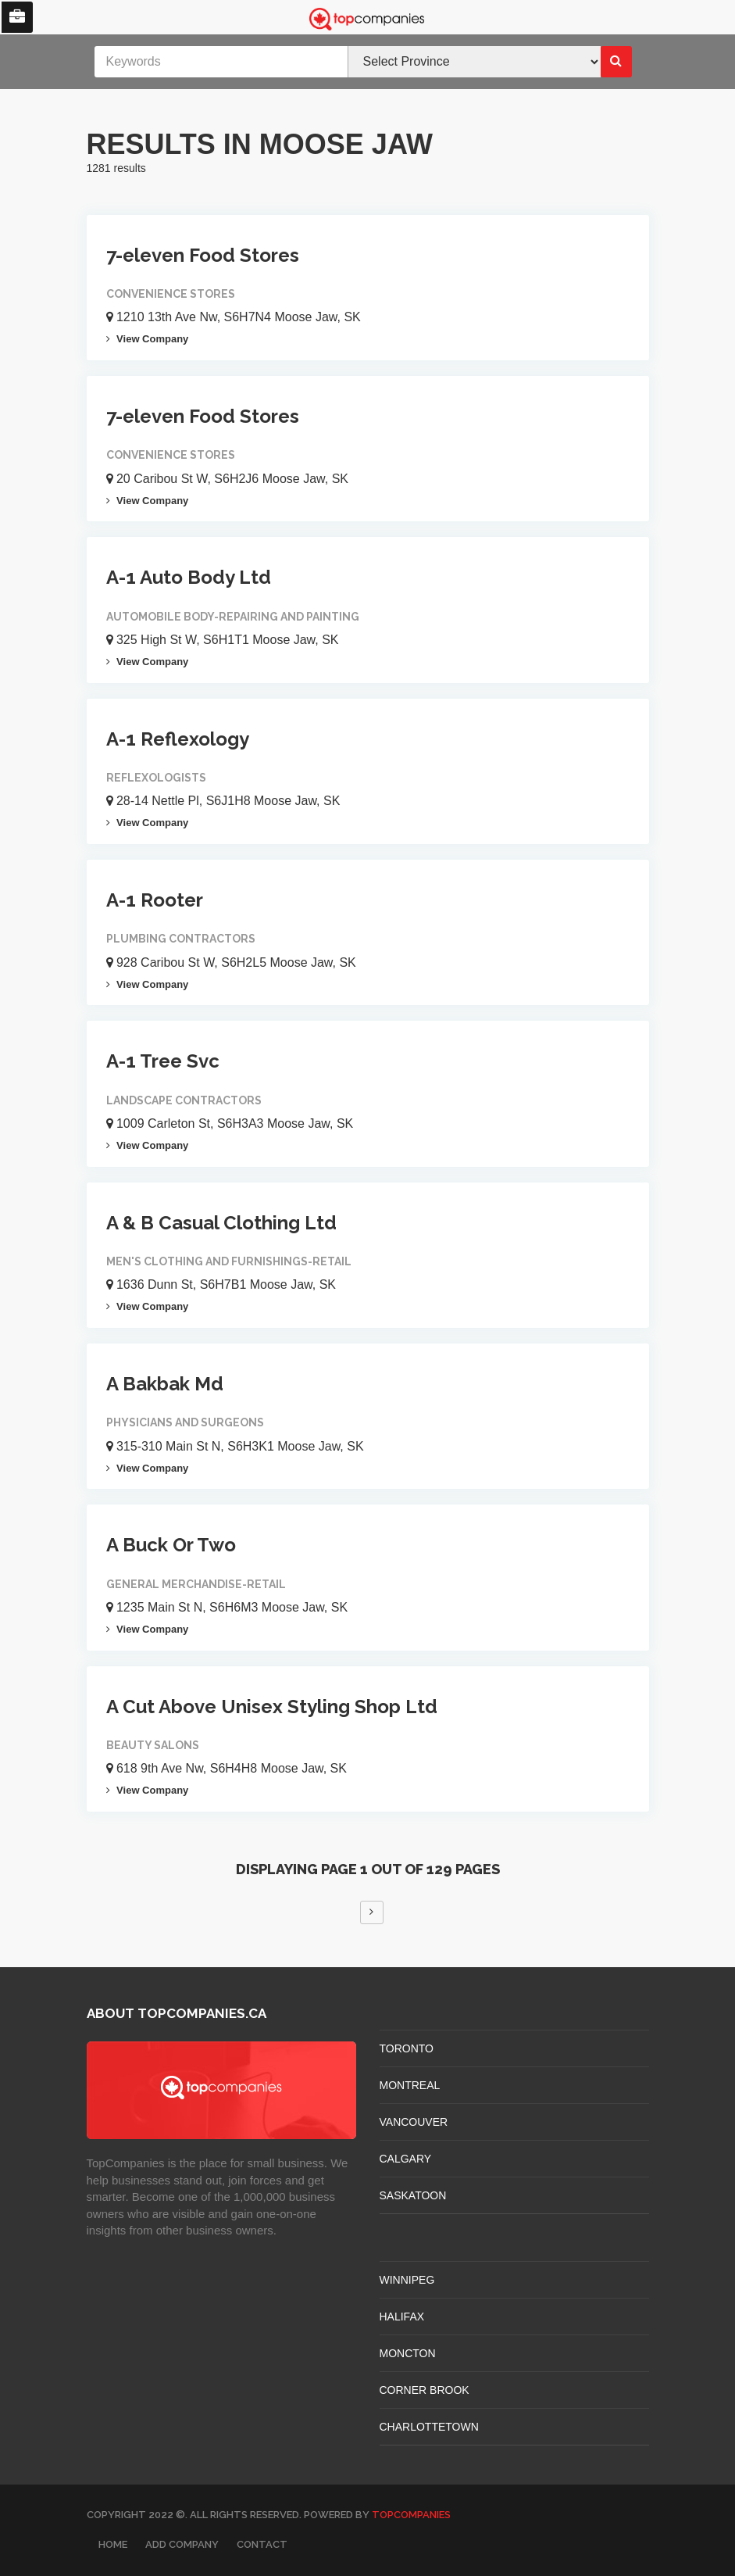 This screenshot has width=735, height=2576. What do you see at coordinates (162, 1061) in the screenshot?
I see `A-1 Tree Svc` at bounding box center [162, 1061].